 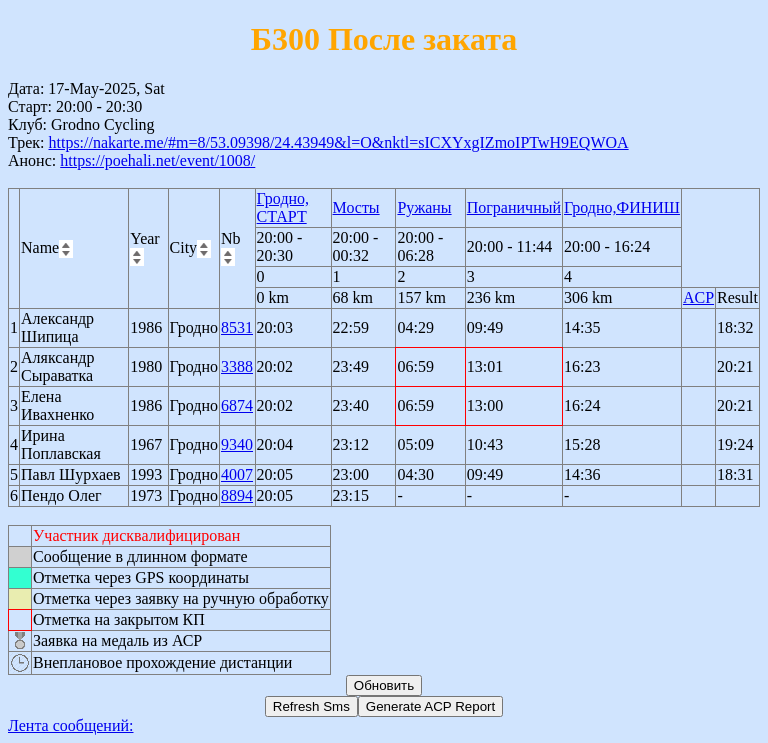 What do you see at coordinates (157, 160) in the screenshot?
I see `https://poehali.net/event/1008/` at bounding box center [157, 160].